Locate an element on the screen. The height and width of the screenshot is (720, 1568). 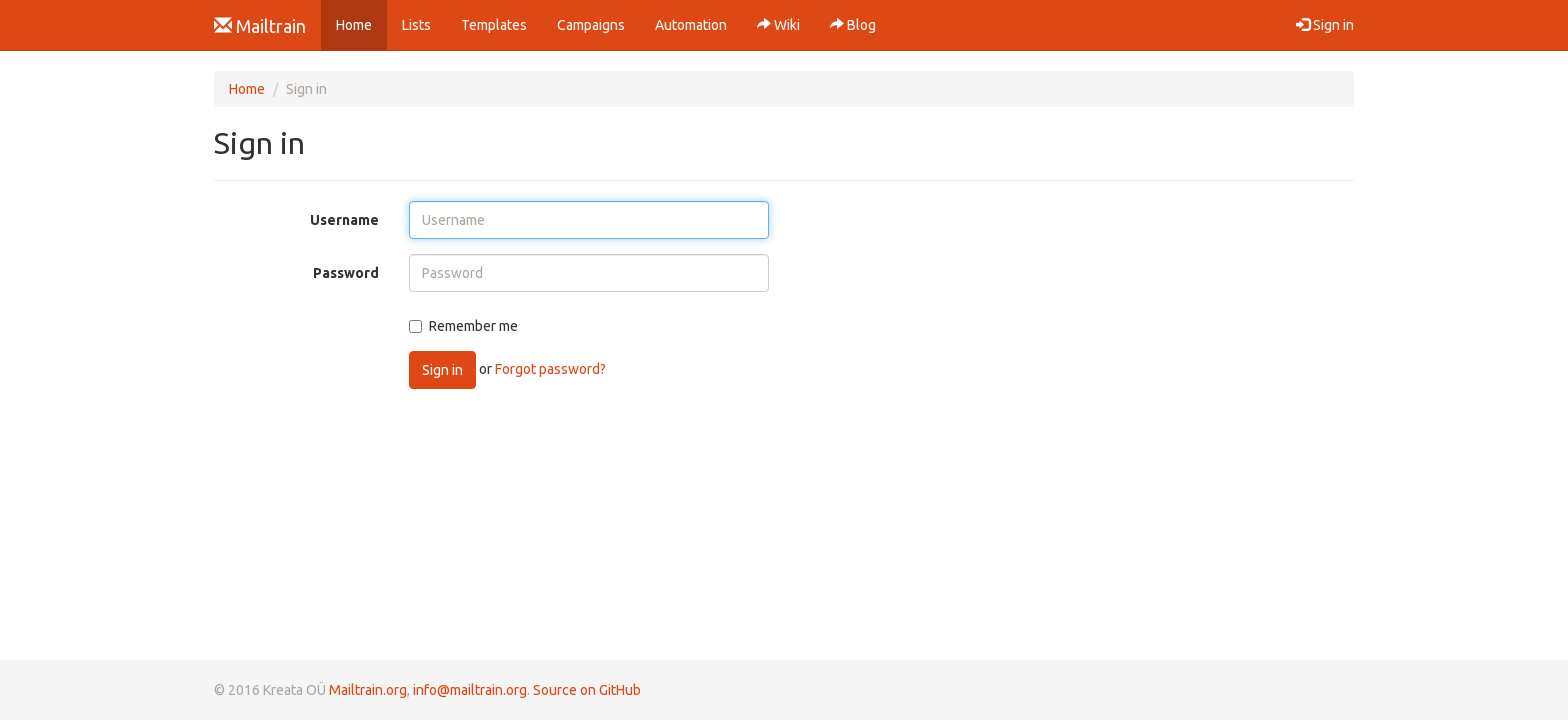
Campaigns is located at coordinates (591, 25).